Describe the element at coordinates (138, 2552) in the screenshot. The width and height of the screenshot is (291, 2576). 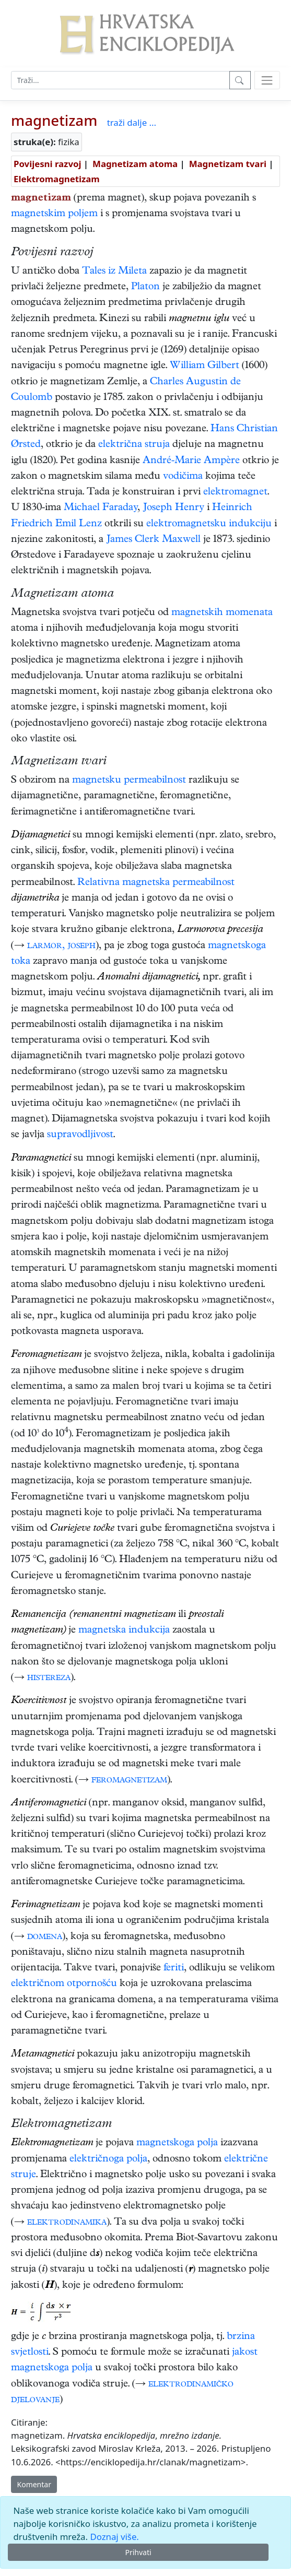
I see `Prihvati [Close]` at that location.